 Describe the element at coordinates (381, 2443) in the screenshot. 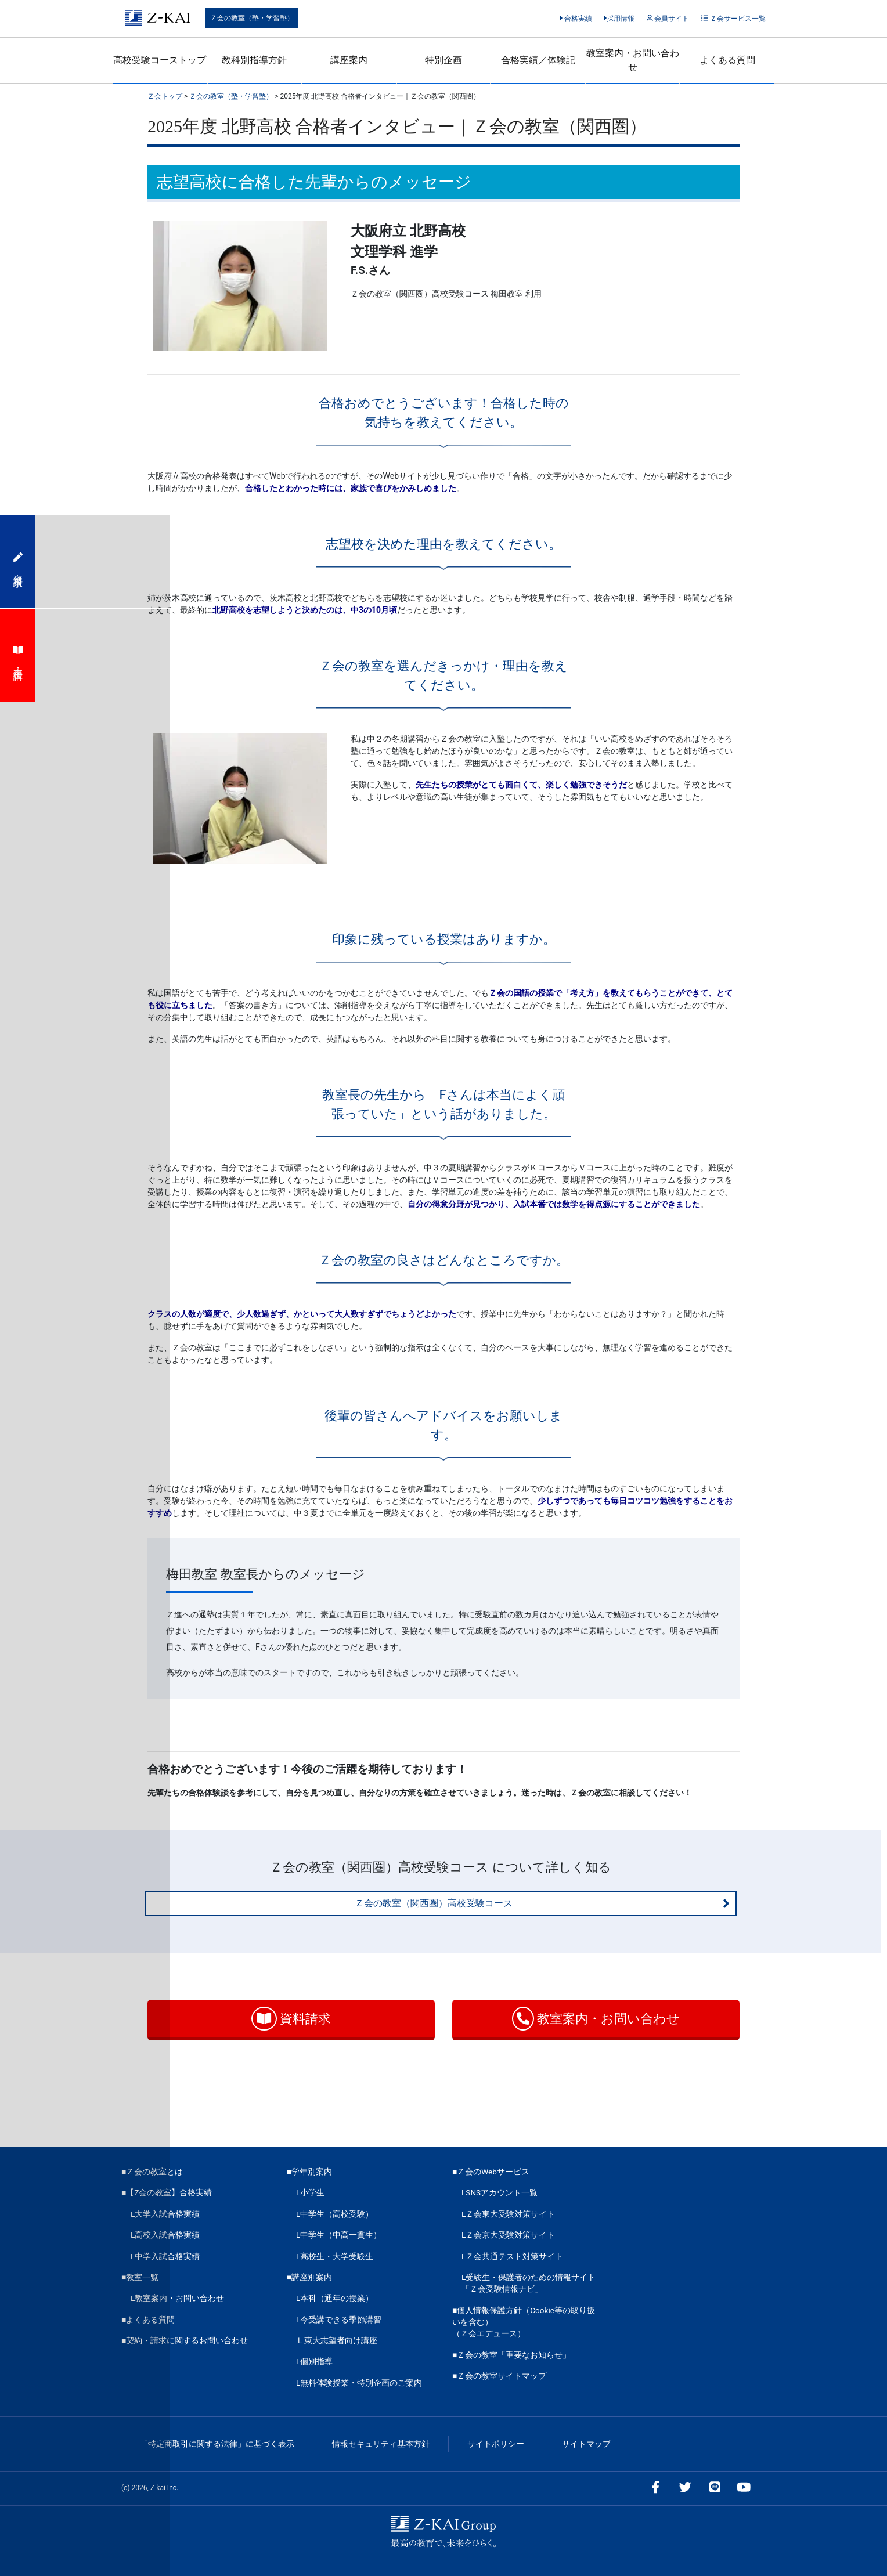

I see `情報セキュリティ基本方針` at that location.